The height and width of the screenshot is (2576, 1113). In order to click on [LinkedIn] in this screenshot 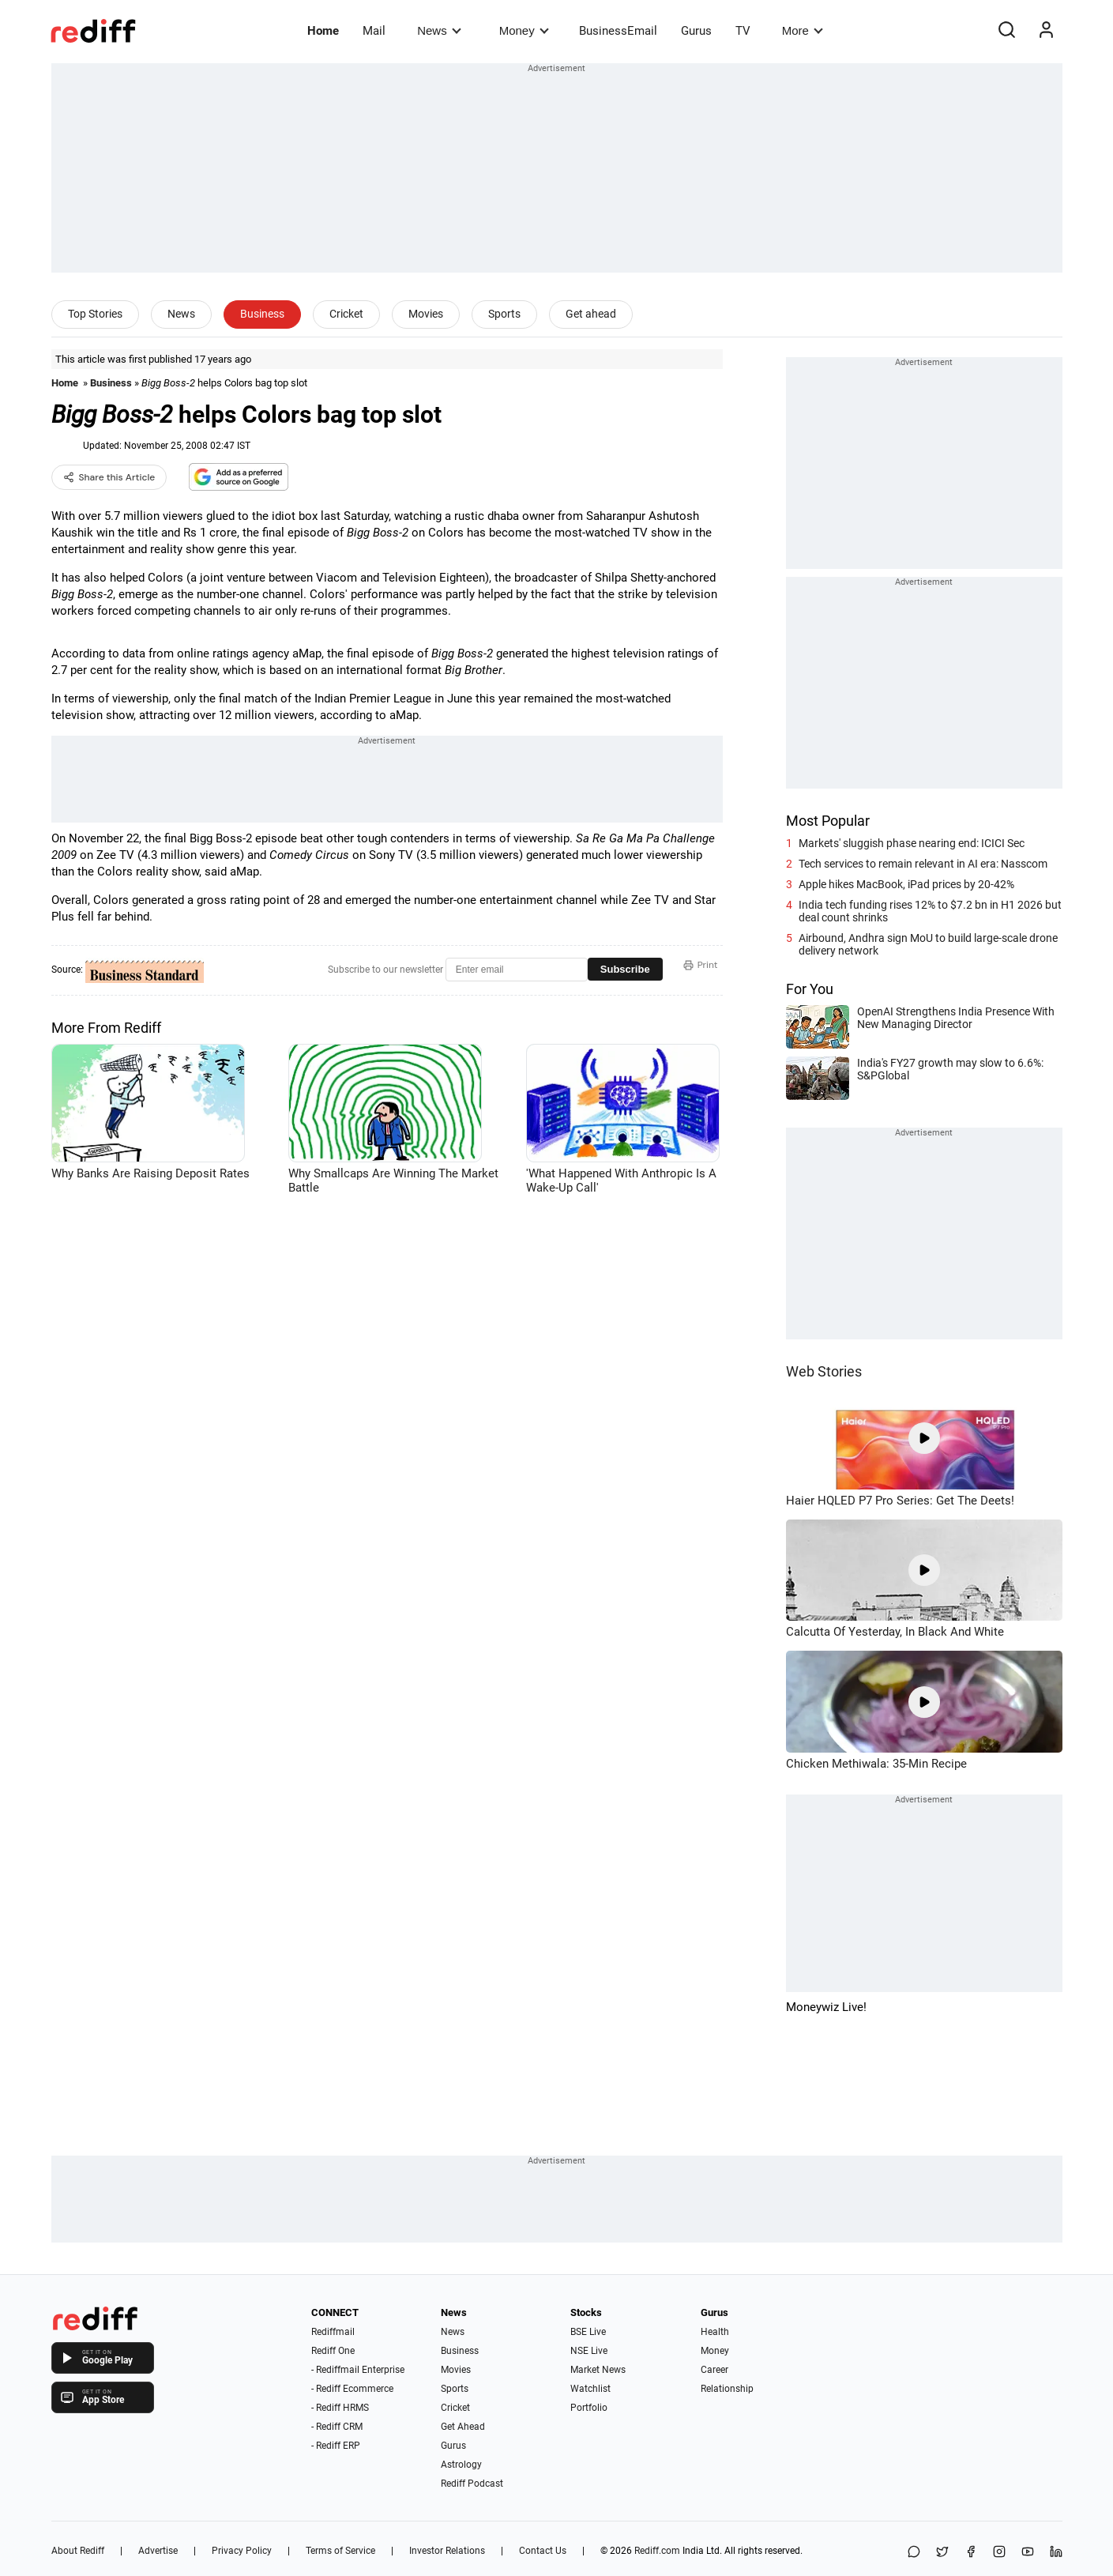, I will do `click(1056, 2552)`.